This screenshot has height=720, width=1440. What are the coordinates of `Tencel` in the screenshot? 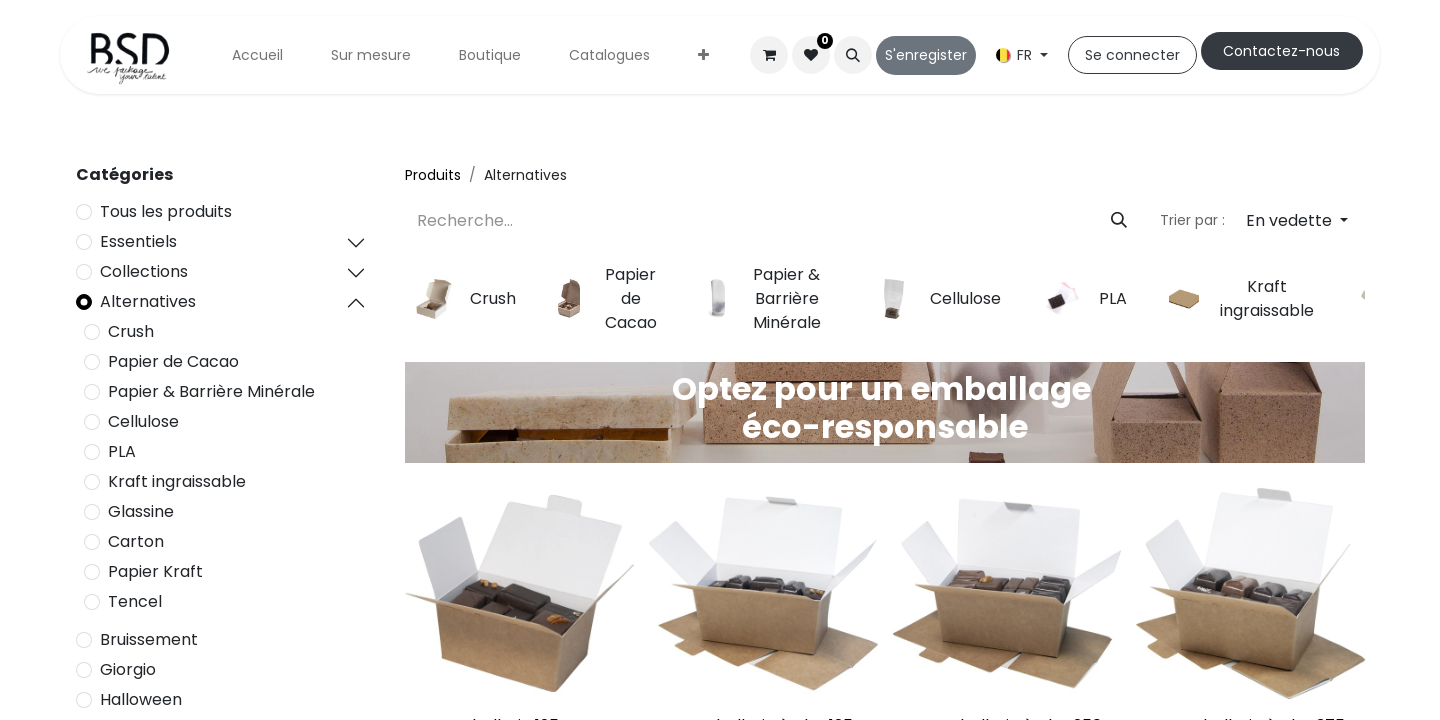 It's located at (135, 601).